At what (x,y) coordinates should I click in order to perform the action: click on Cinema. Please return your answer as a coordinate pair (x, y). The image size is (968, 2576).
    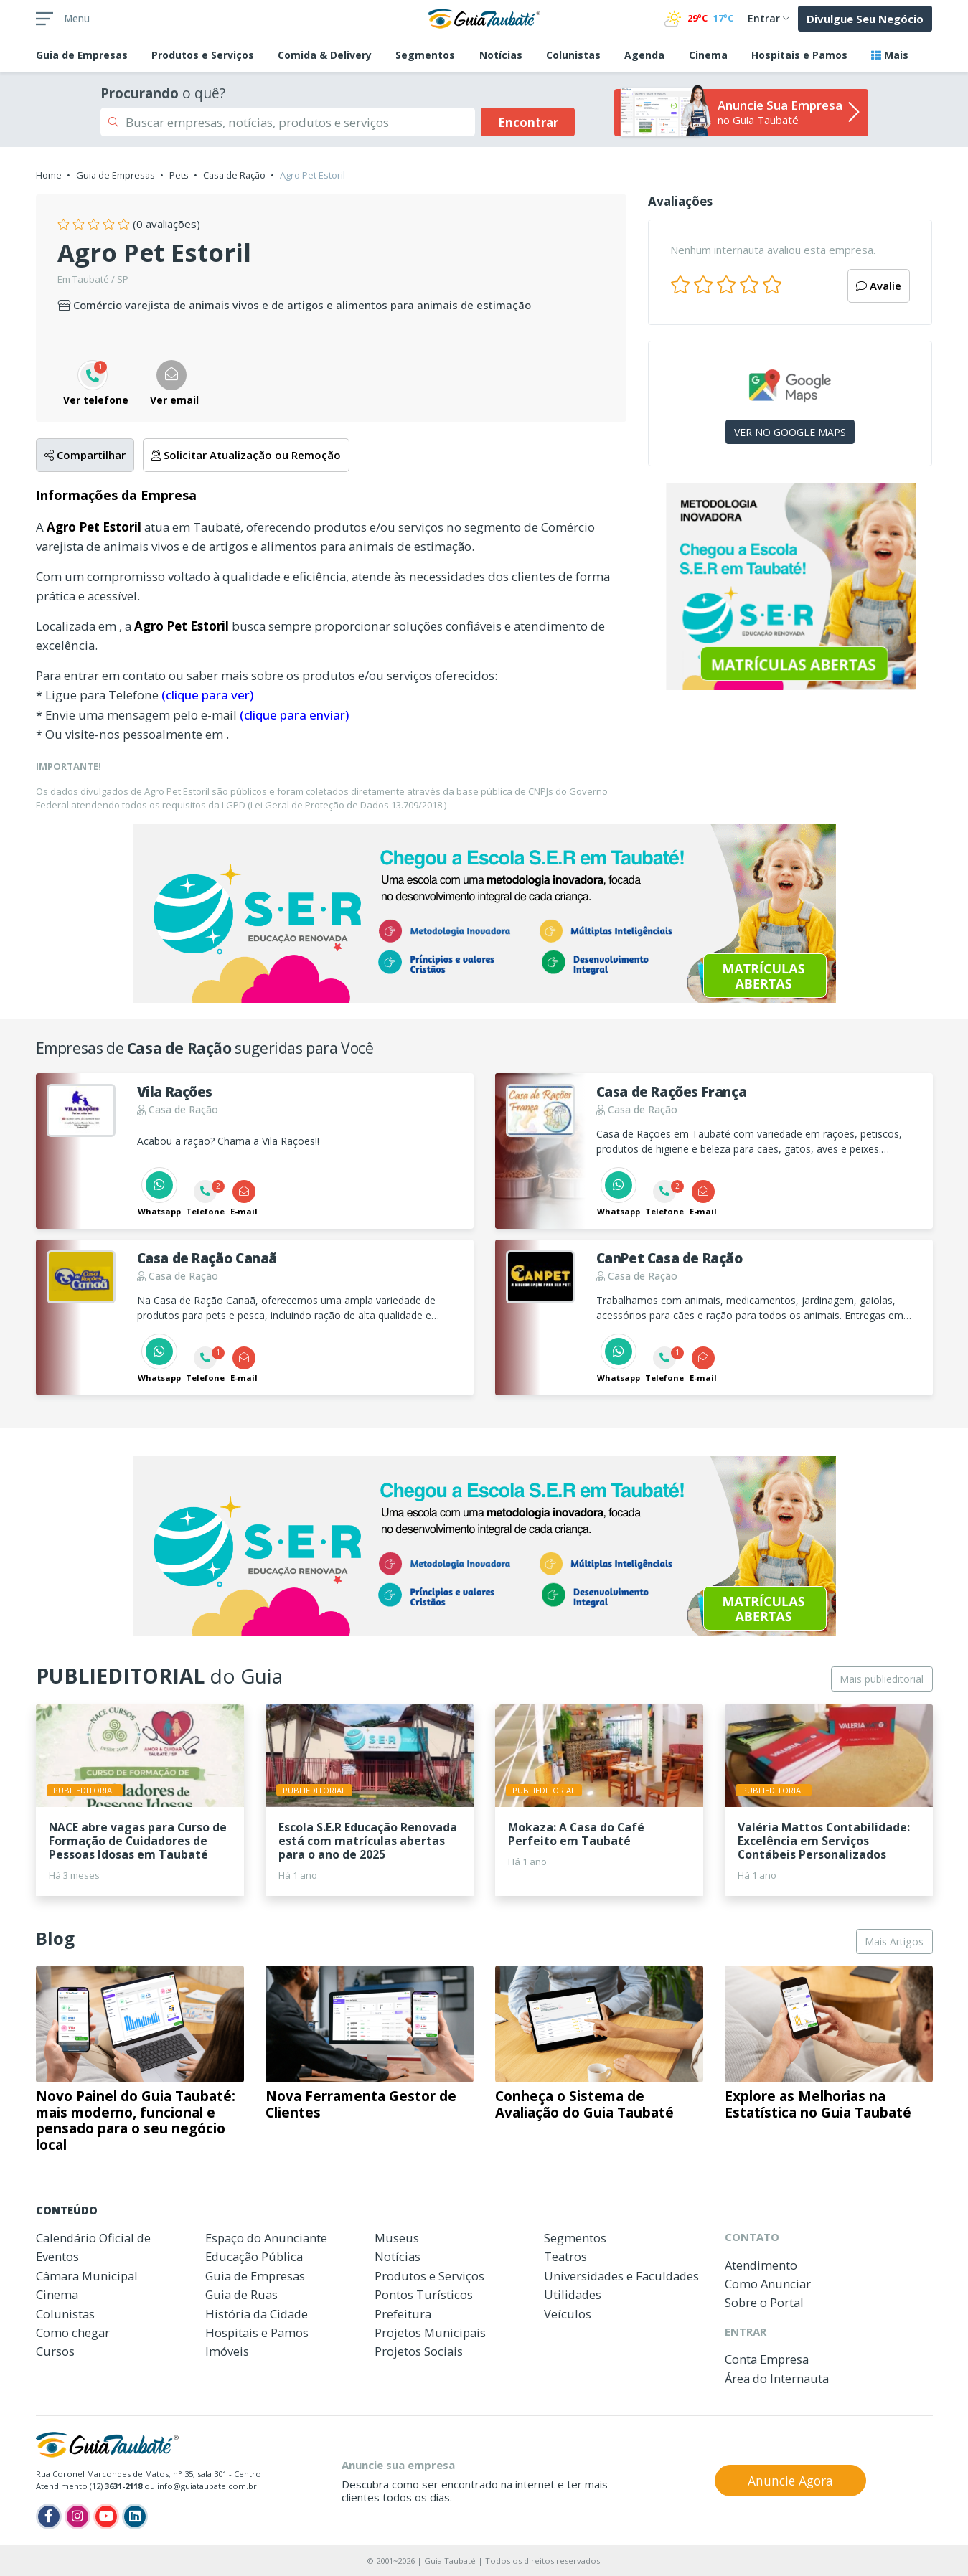
    Looking at the image, I should click on (708, 55).